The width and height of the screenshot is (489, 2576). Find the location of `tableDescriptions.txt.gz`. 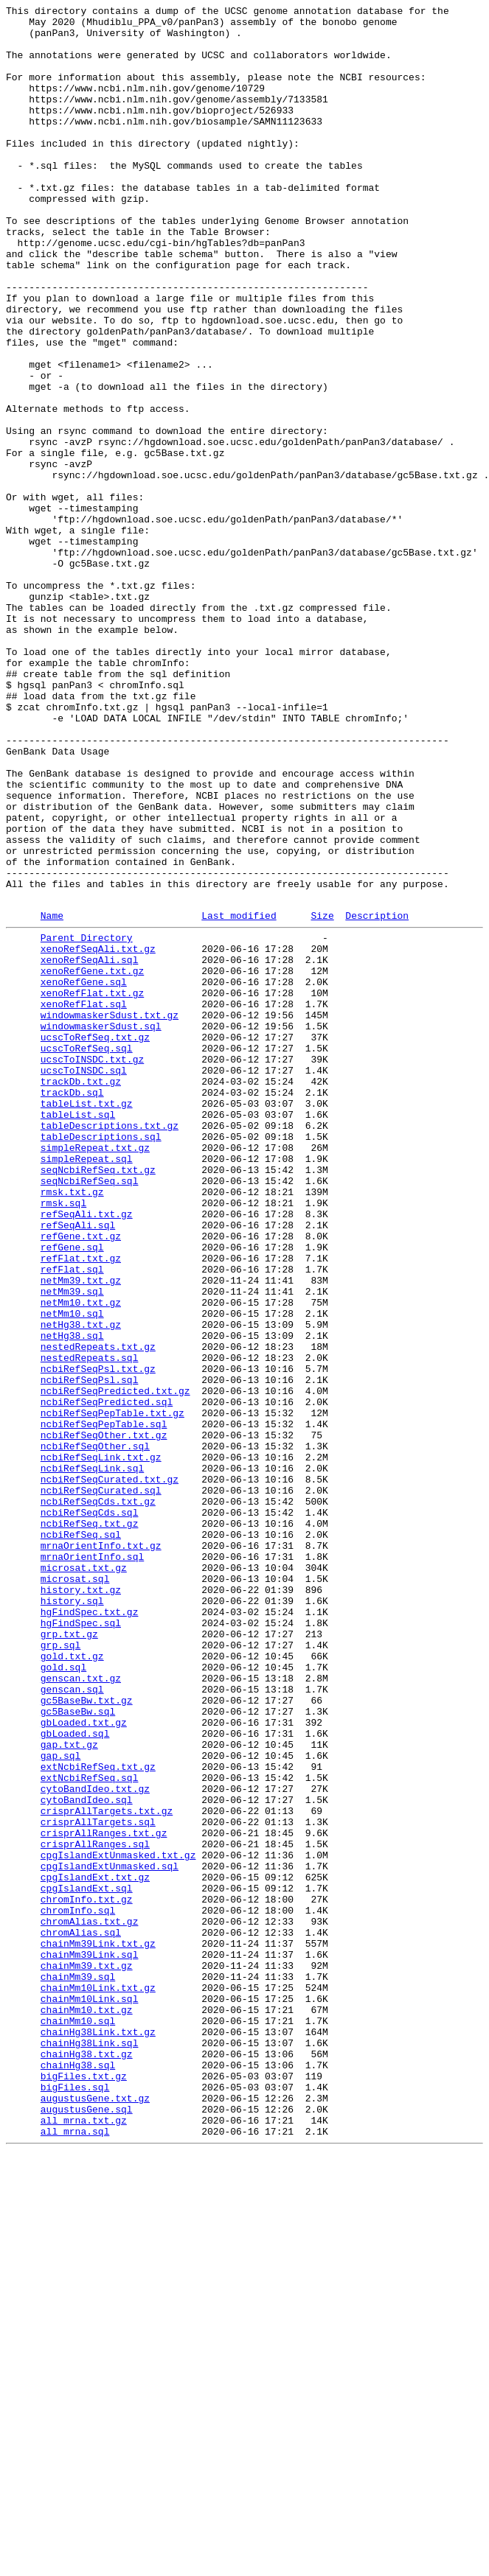

tableDescriptions.txt.gz is located at coordinates (109, 1346).